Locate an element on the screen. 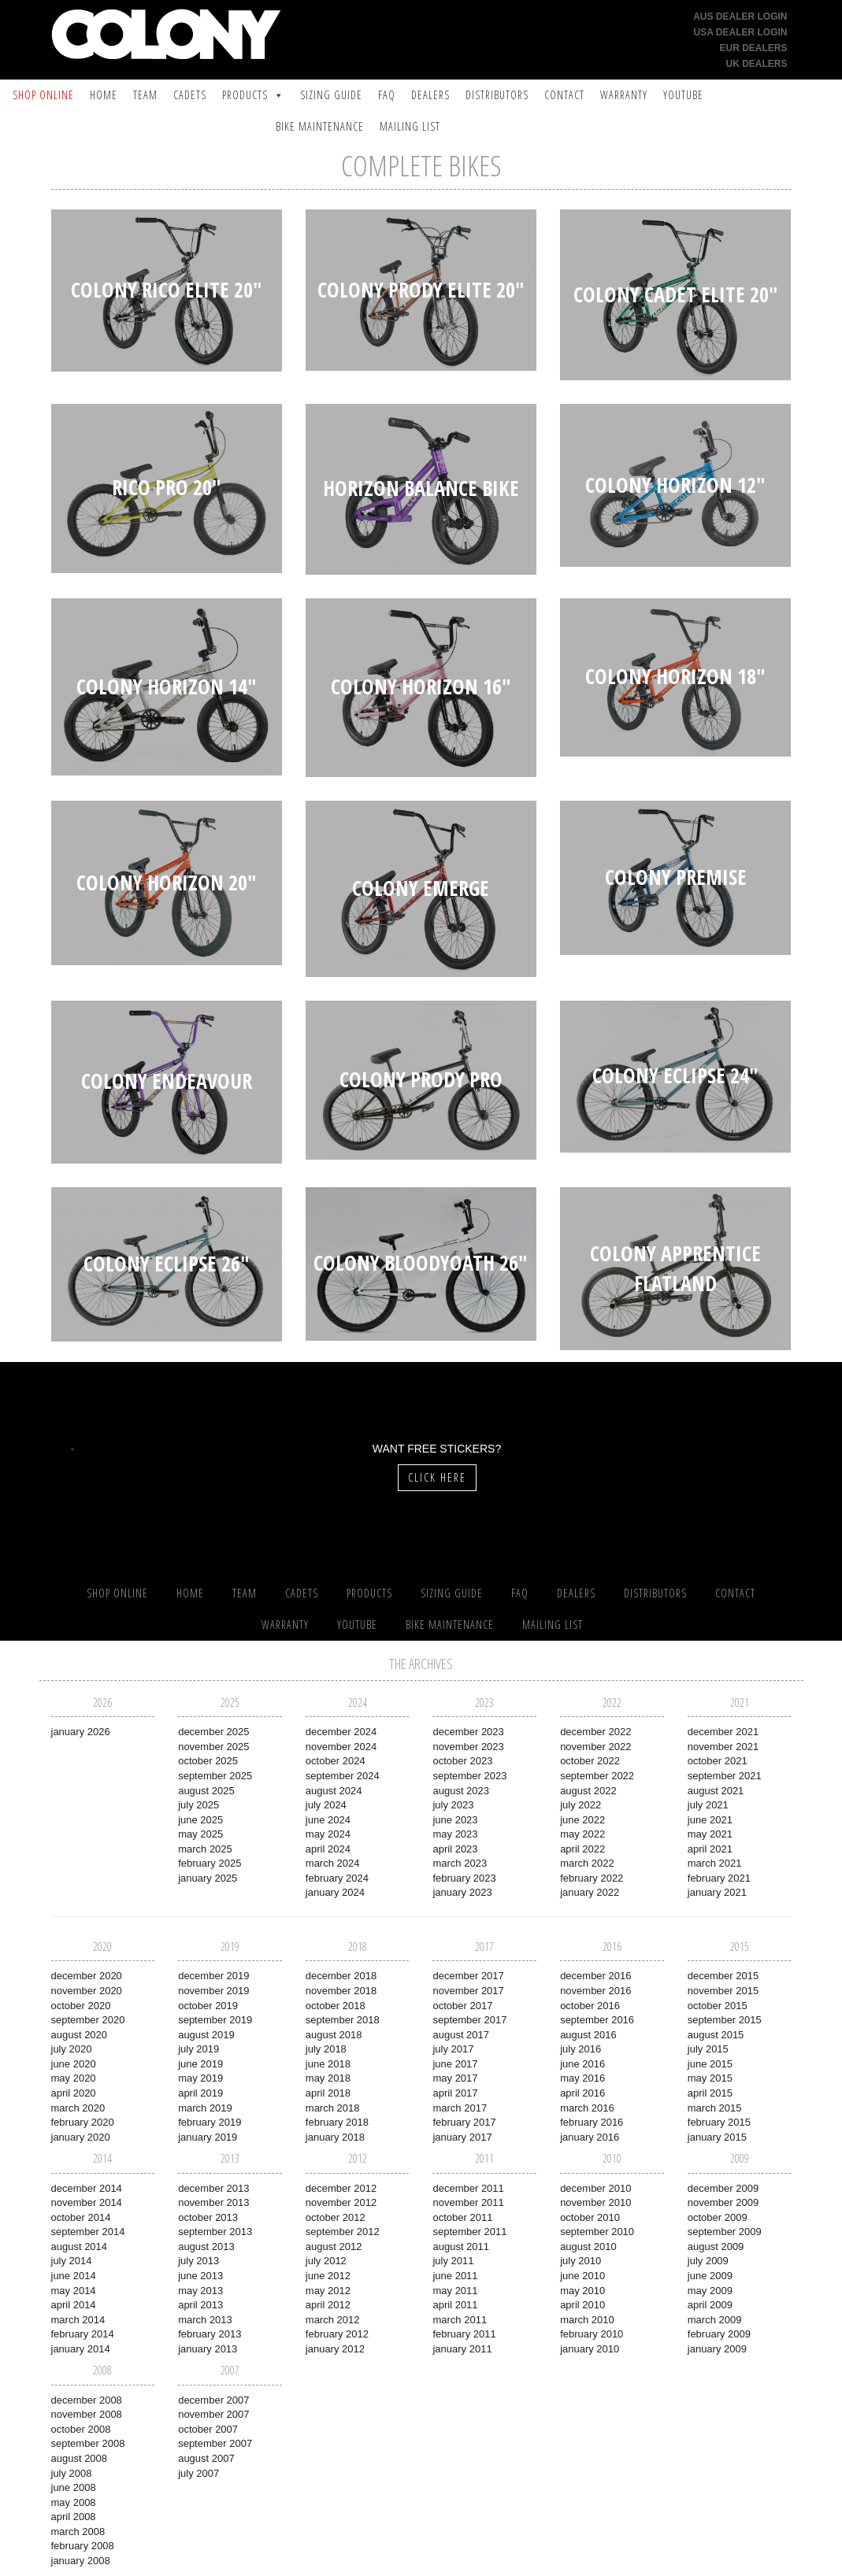 The image size is (842, 2576). September 2025 is located at coordinates (215, 1776).